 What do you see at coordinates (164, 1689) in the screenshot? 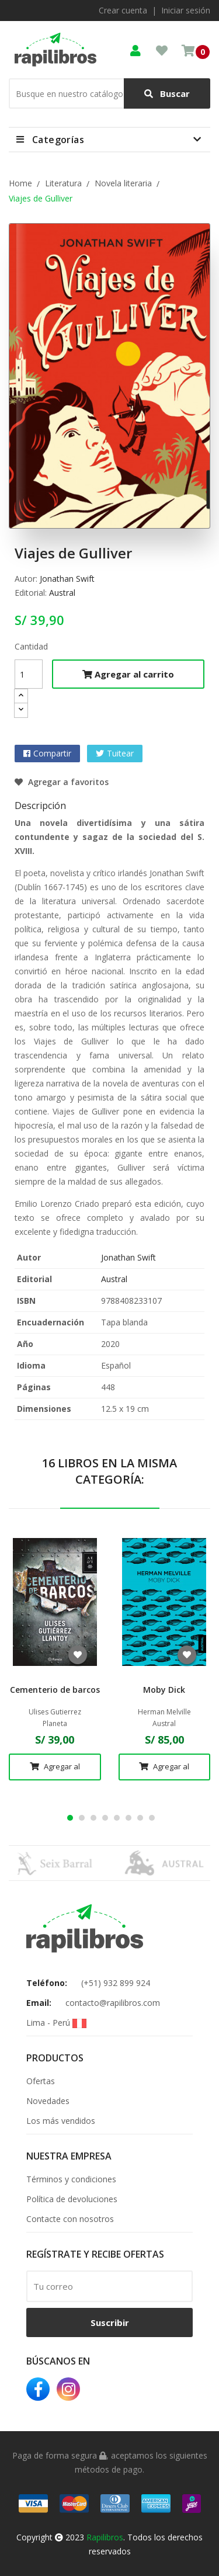
I see `Moby Dick` at bounding box center [164, 1689].